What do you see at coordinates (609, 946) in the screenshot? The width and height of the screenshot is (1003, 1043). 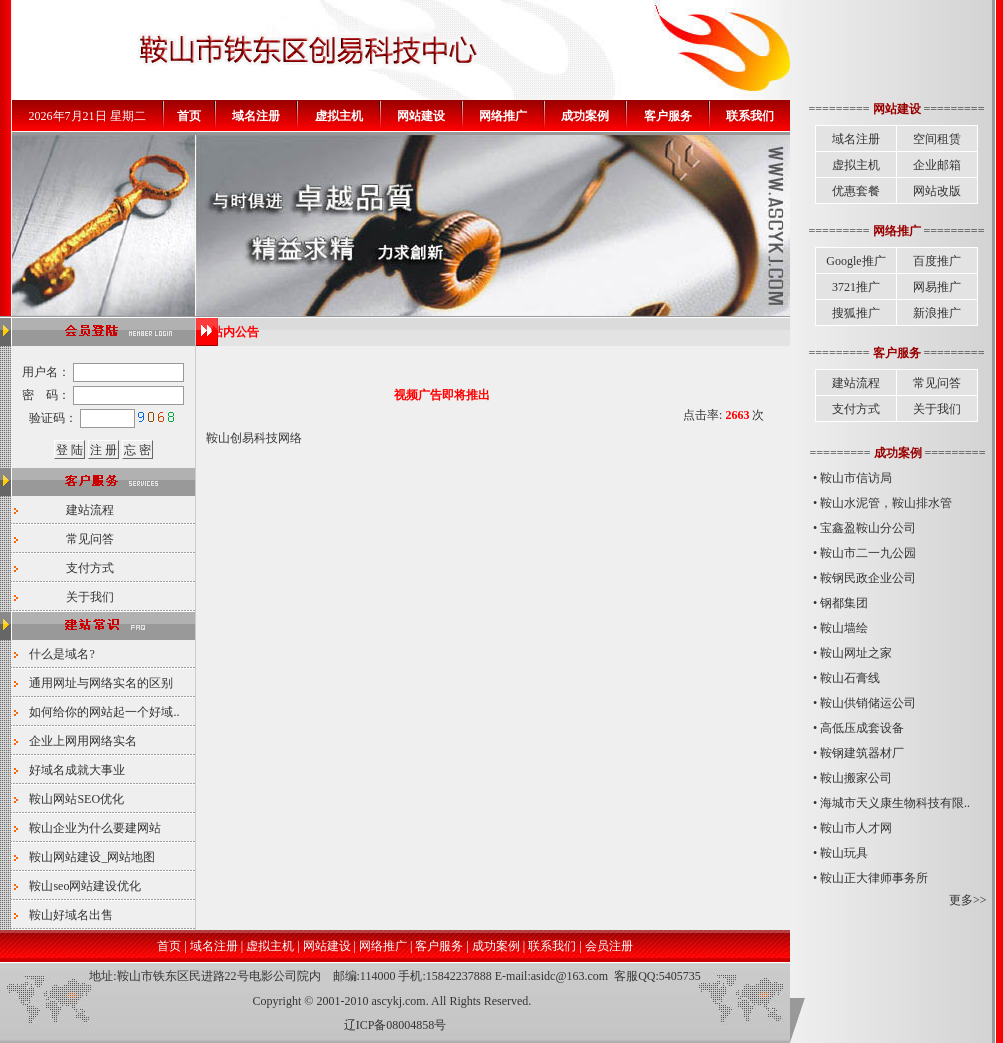 I see `会员注册` at bounding box center [609, 946].